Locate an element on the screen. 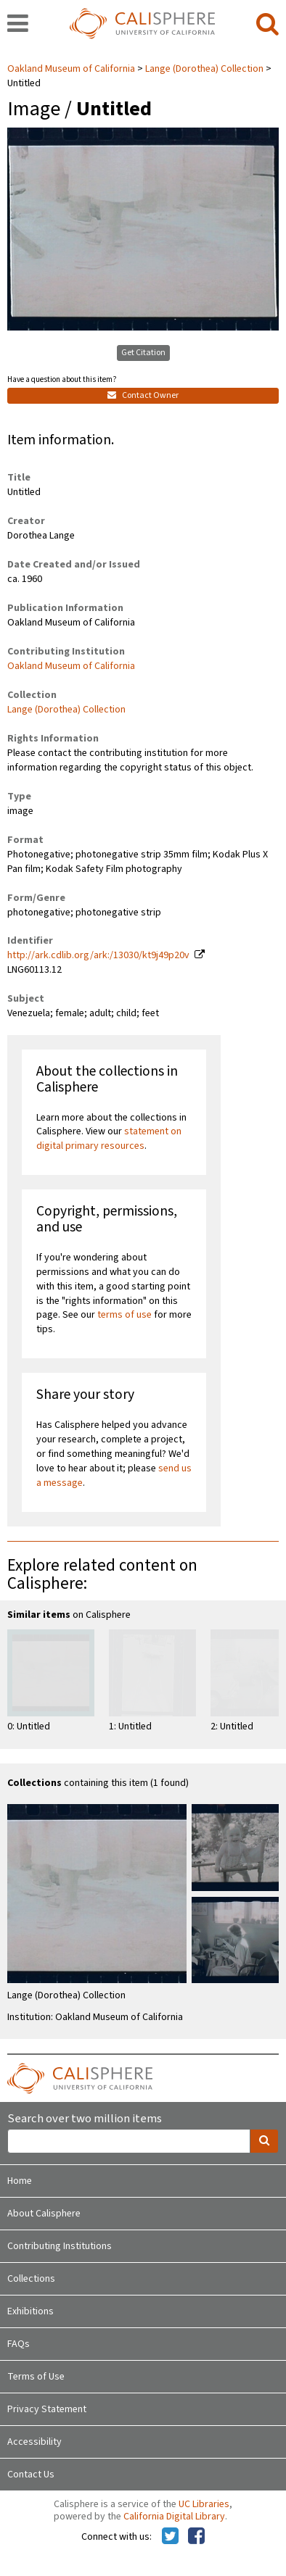  Contributing Institutions is located at coordinates (59, 2246).